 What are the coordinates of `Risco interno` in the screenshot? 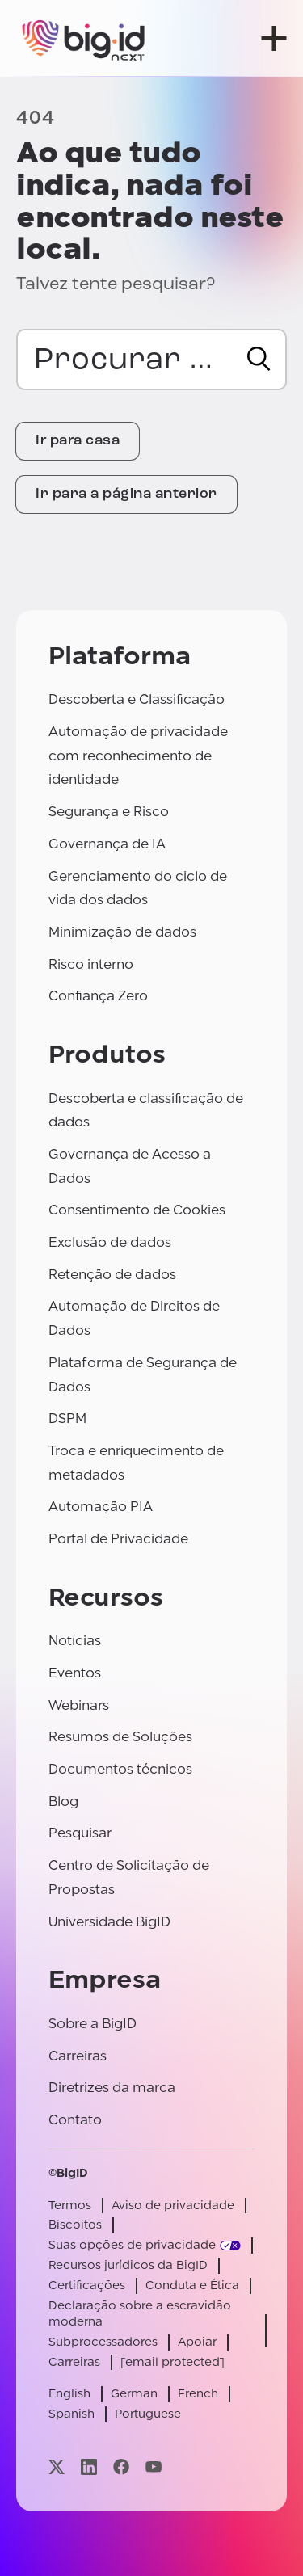 It's located at (90, 964).